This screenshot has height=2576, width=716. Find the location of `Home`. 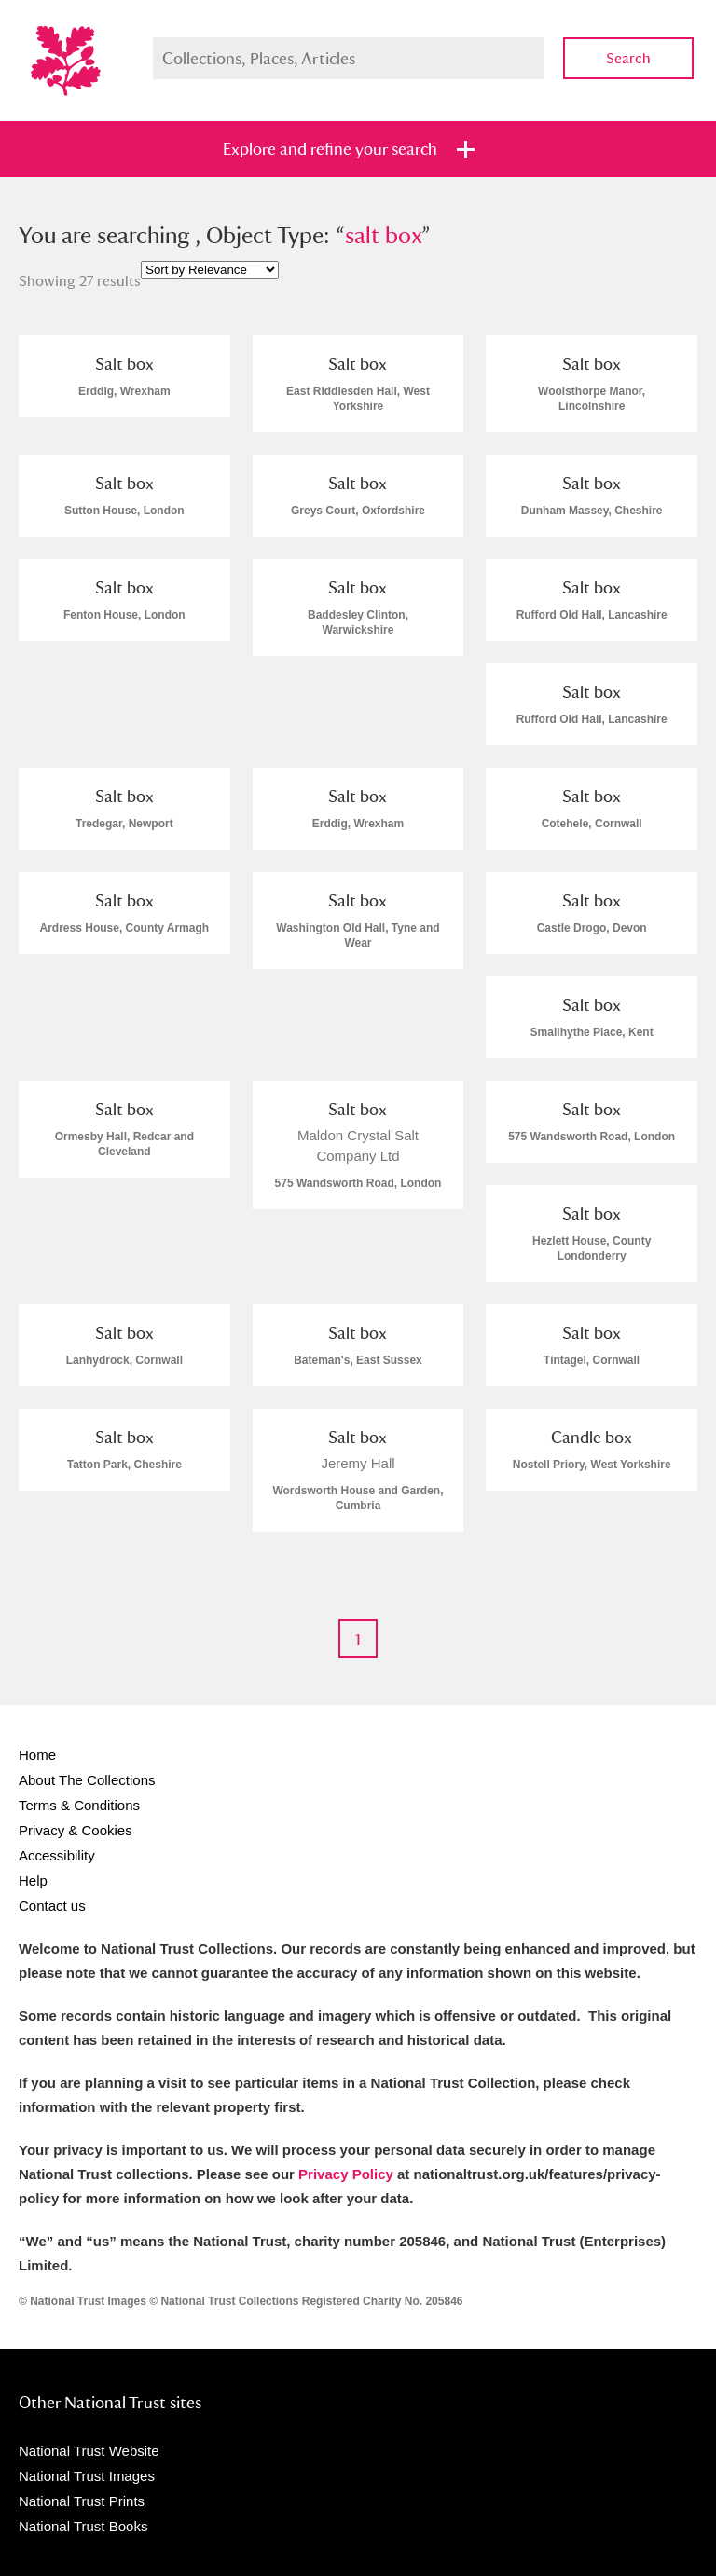

Home is located at coordinates (37, 1755).